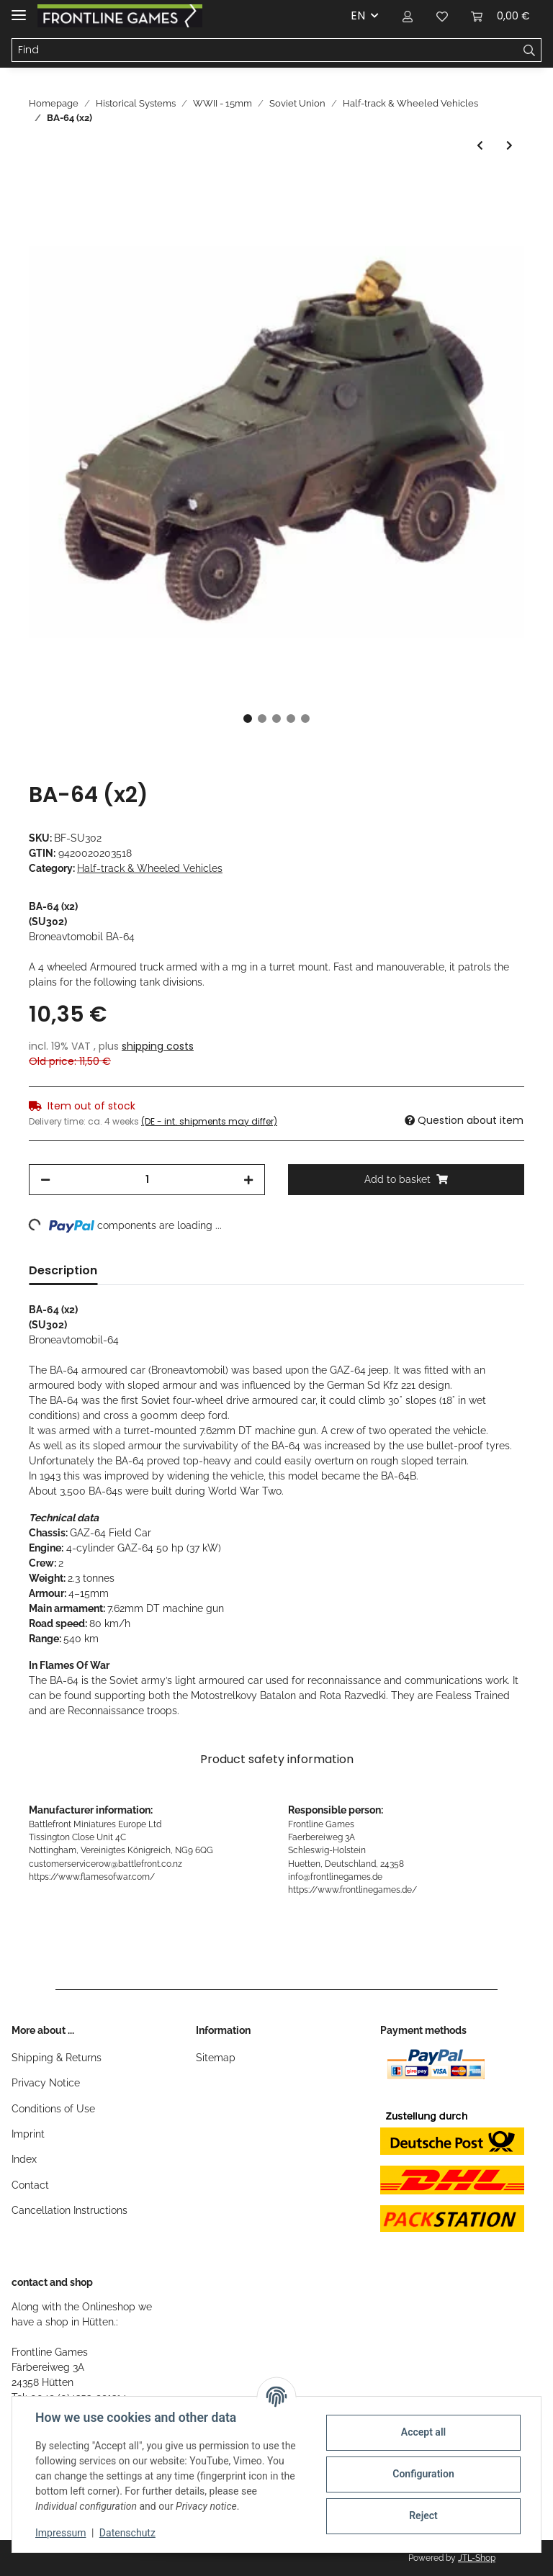  What do you see at coordinates (19, 9) in the screenshot?
I see `[Toggle navigation]` at bounding box center [19, 9].